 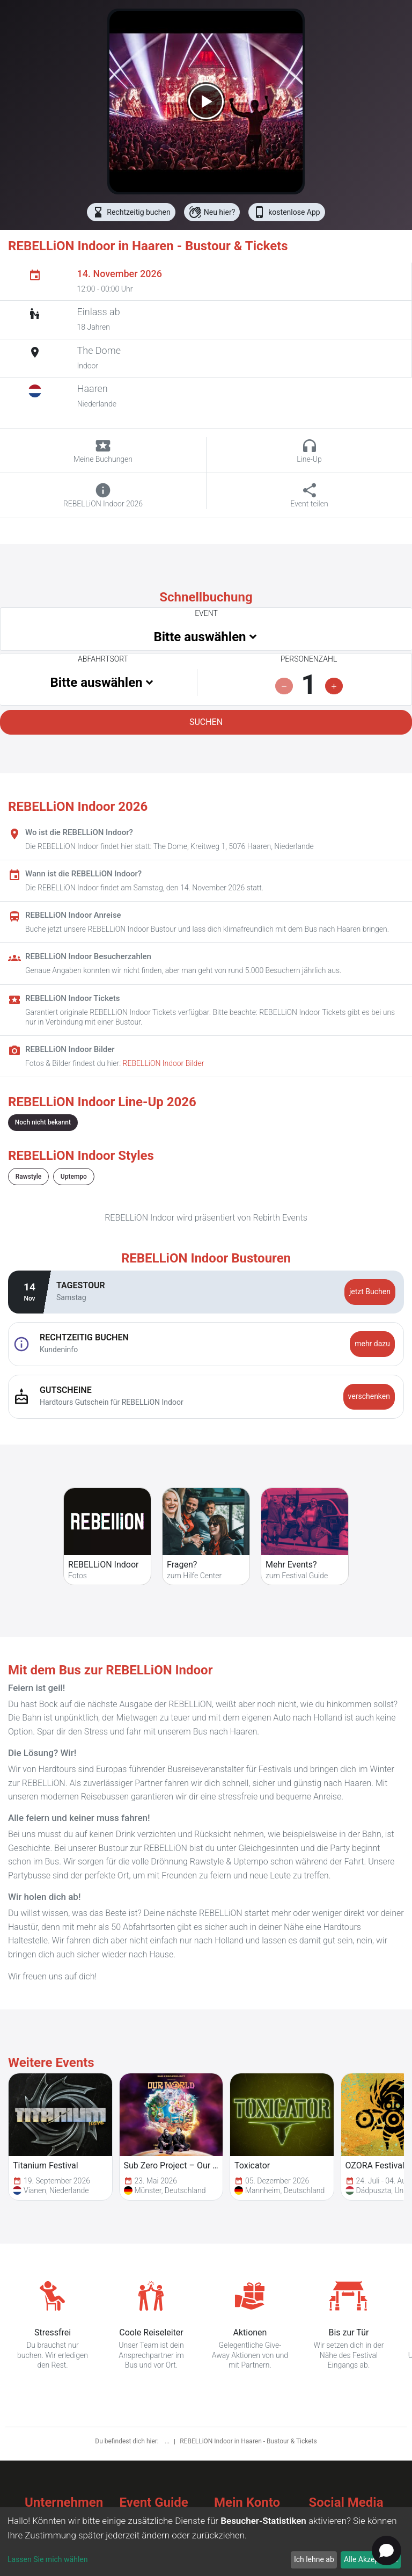 I want to click on kostenlose App, so click(x=286, y=212).